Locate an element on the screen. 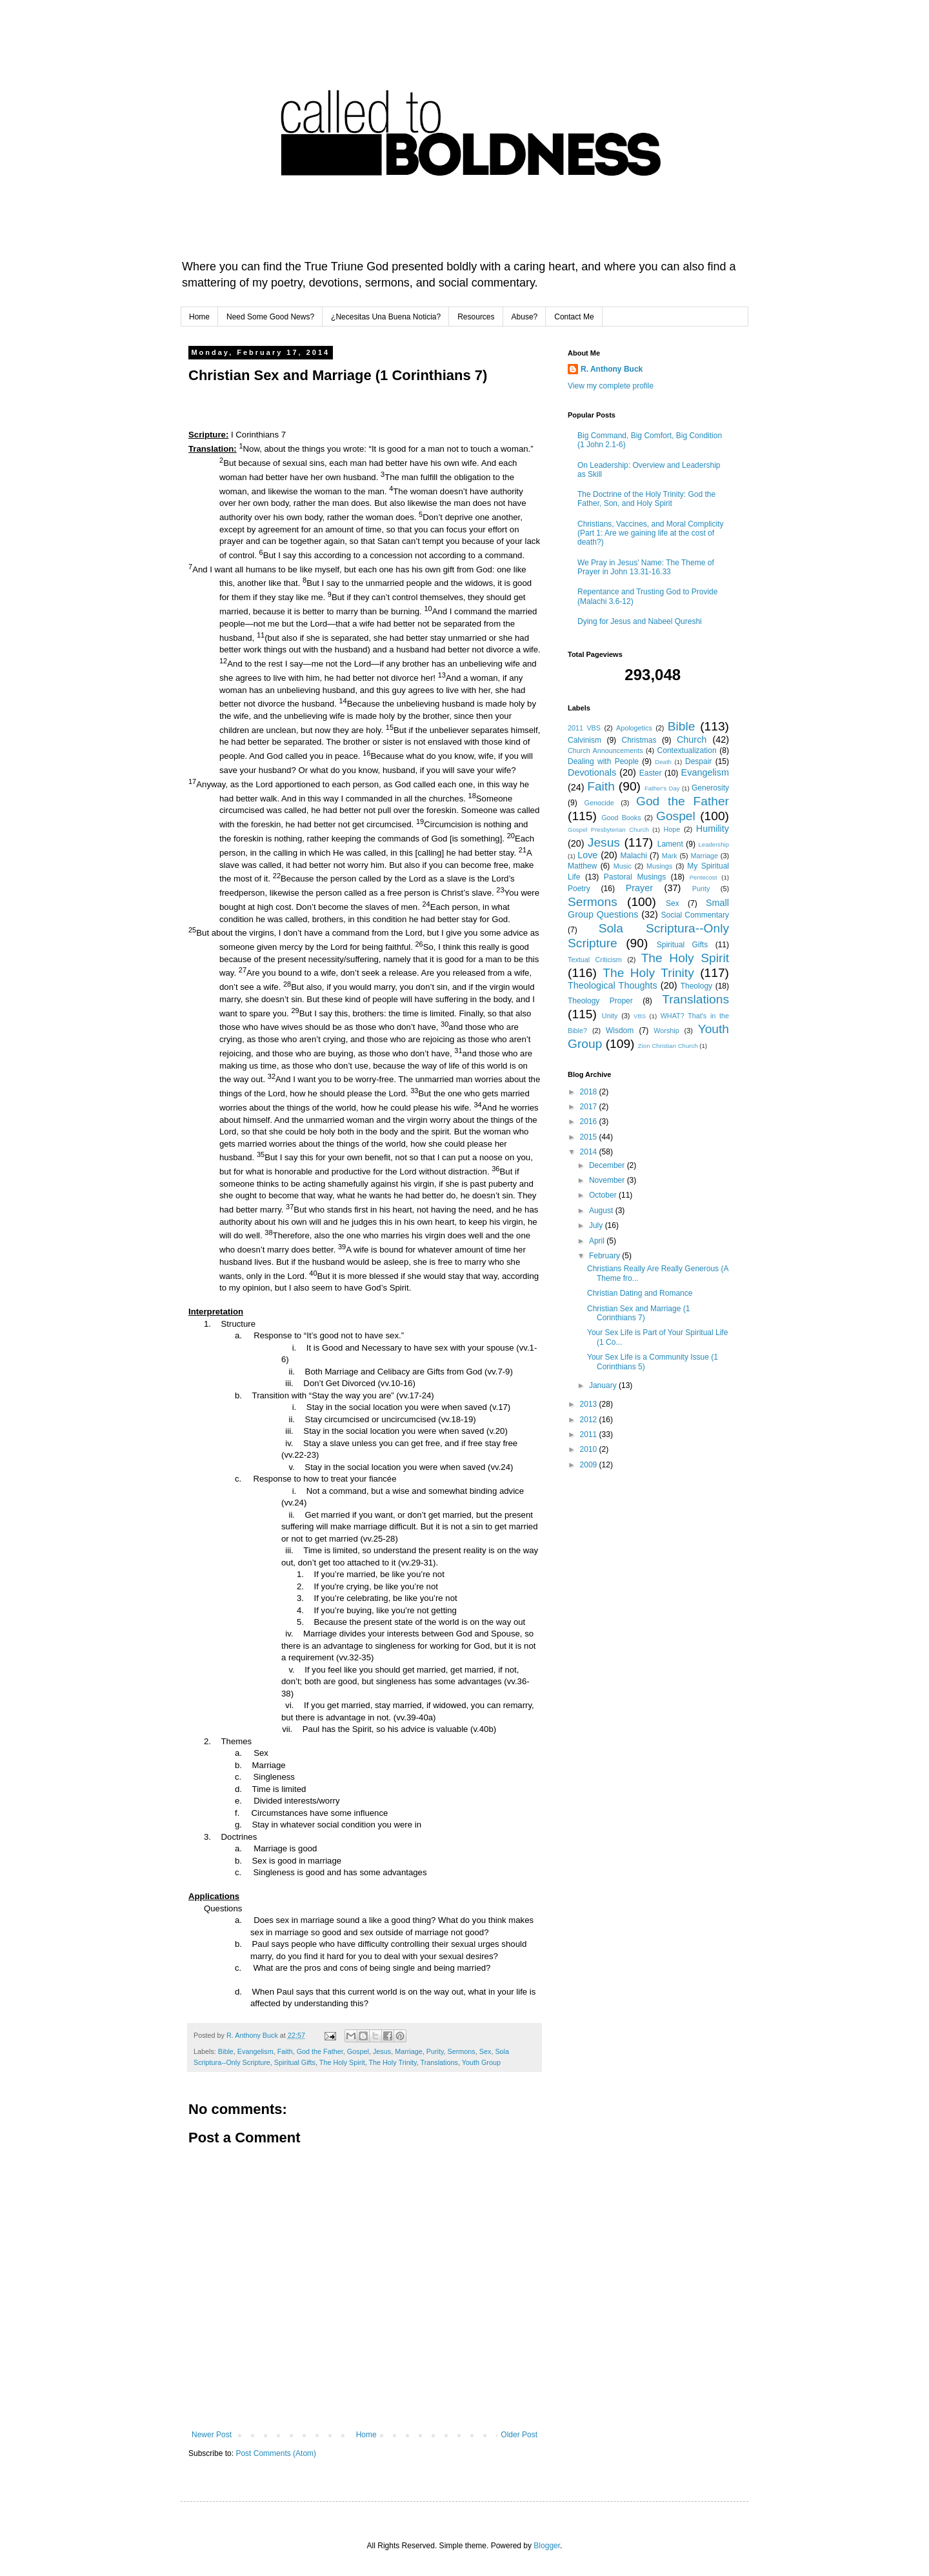 Image resolution: width=929 pixels, height=2576 pixels. VBS is located at coordinates (640, 1016).